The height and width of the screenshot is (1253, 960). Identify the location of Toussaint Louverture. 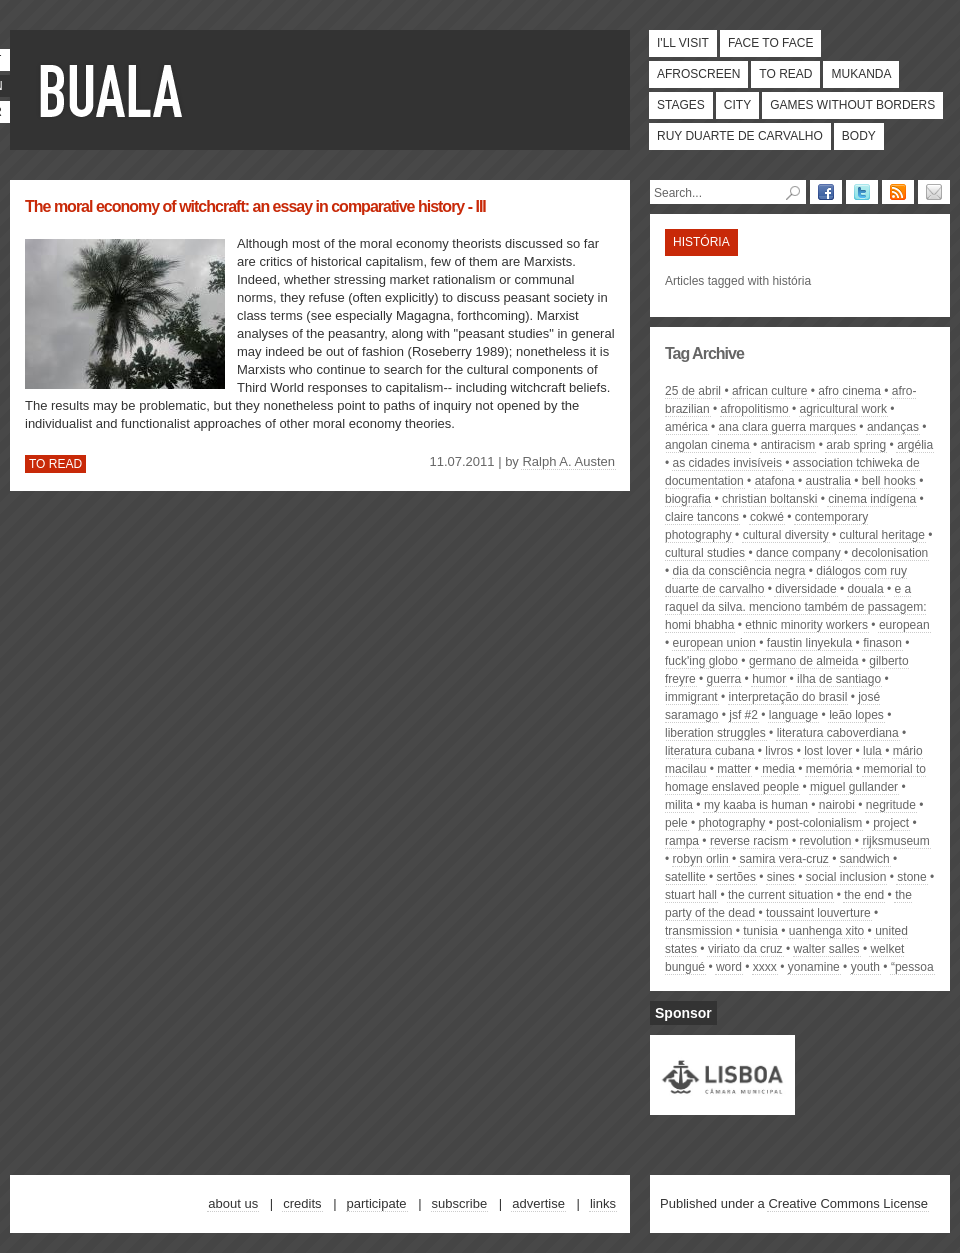
(818, 913).